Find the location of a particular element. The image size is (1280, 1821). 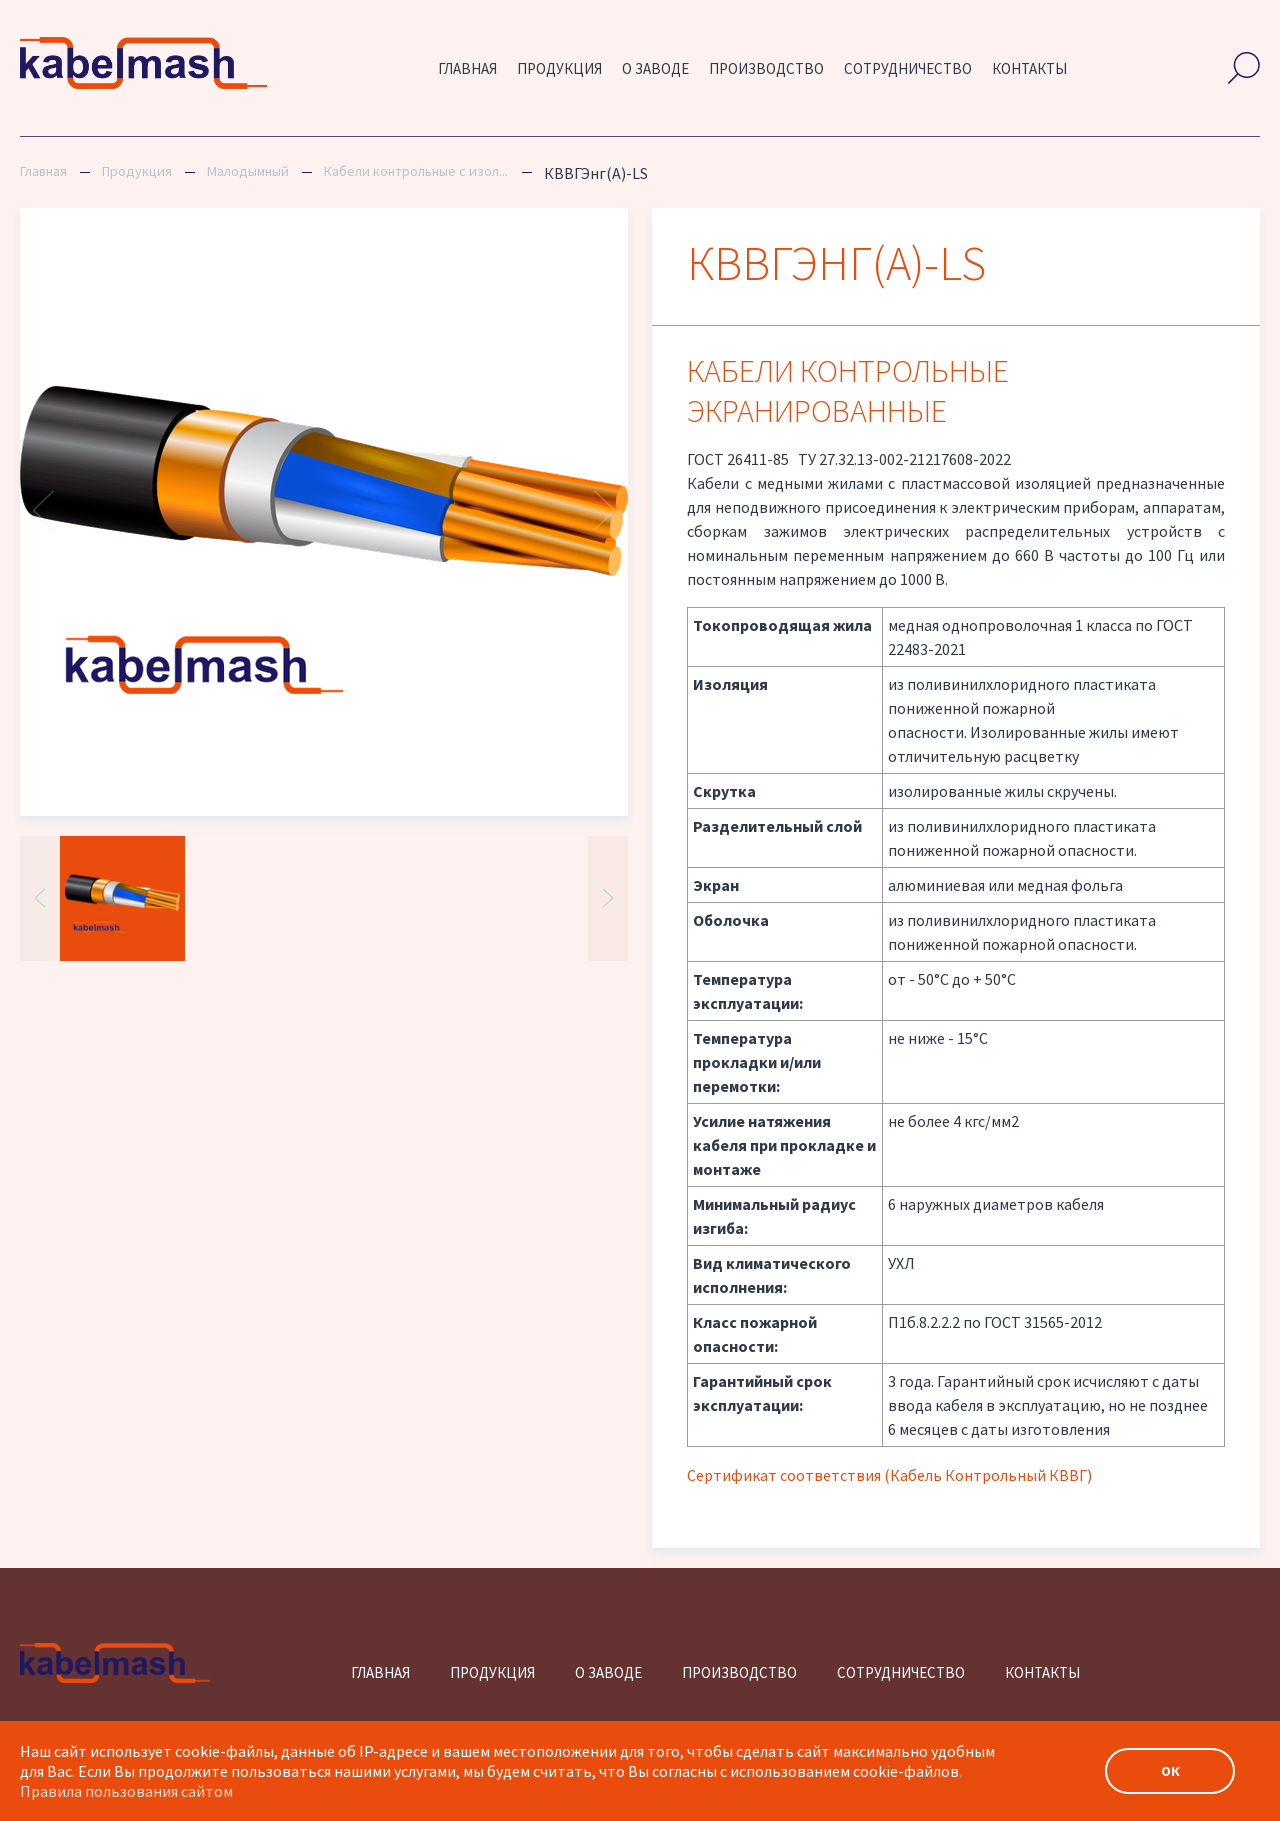

Контакты is located at coordinates (1029, 68).